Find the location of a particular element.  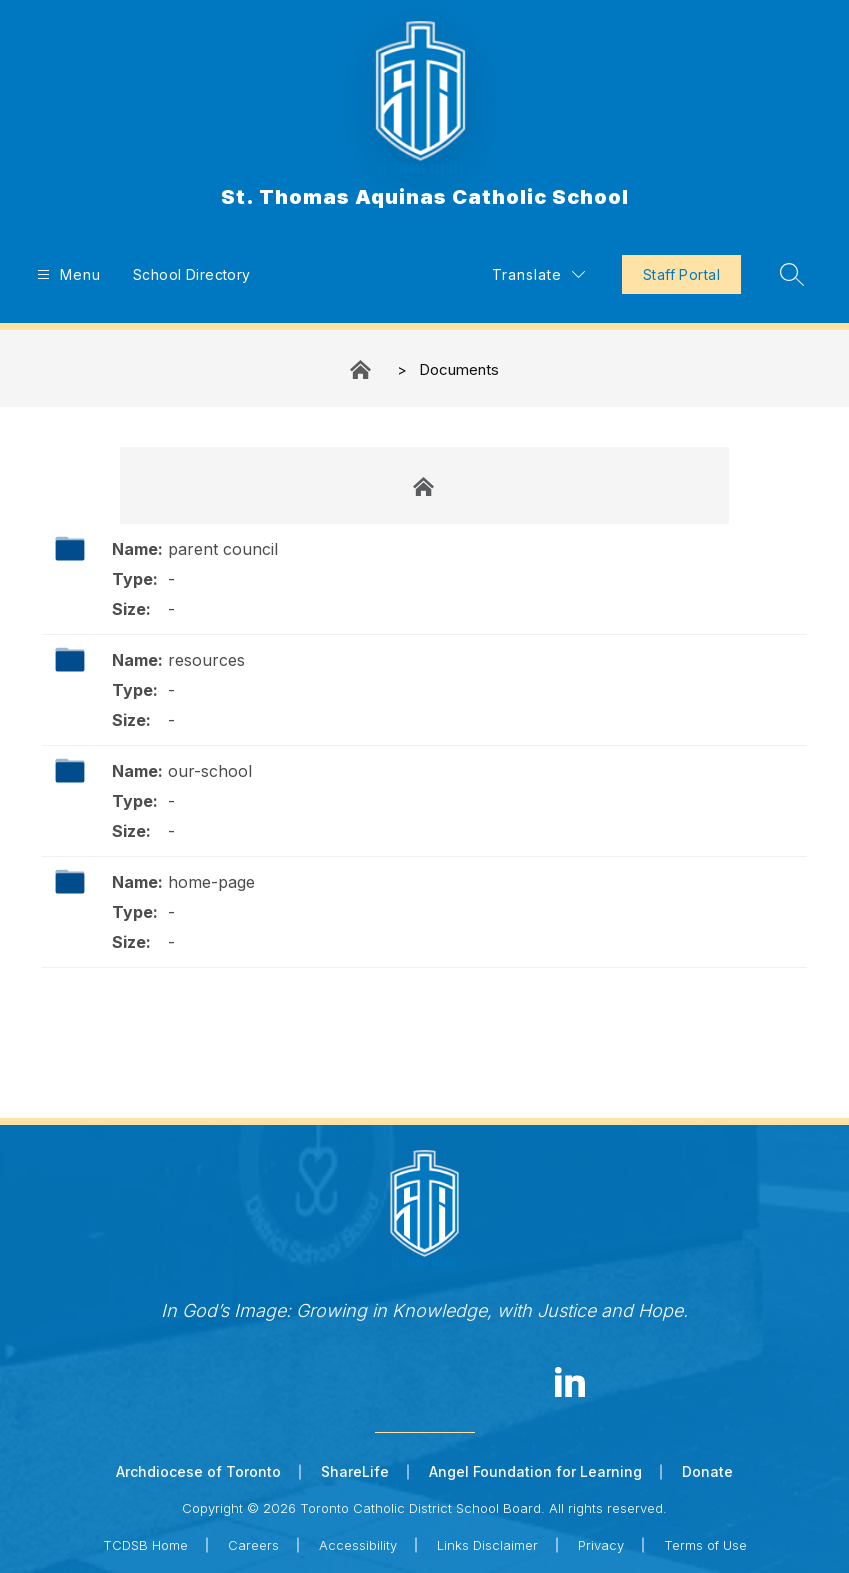

[Search site] is located at coordinates (792, 274).